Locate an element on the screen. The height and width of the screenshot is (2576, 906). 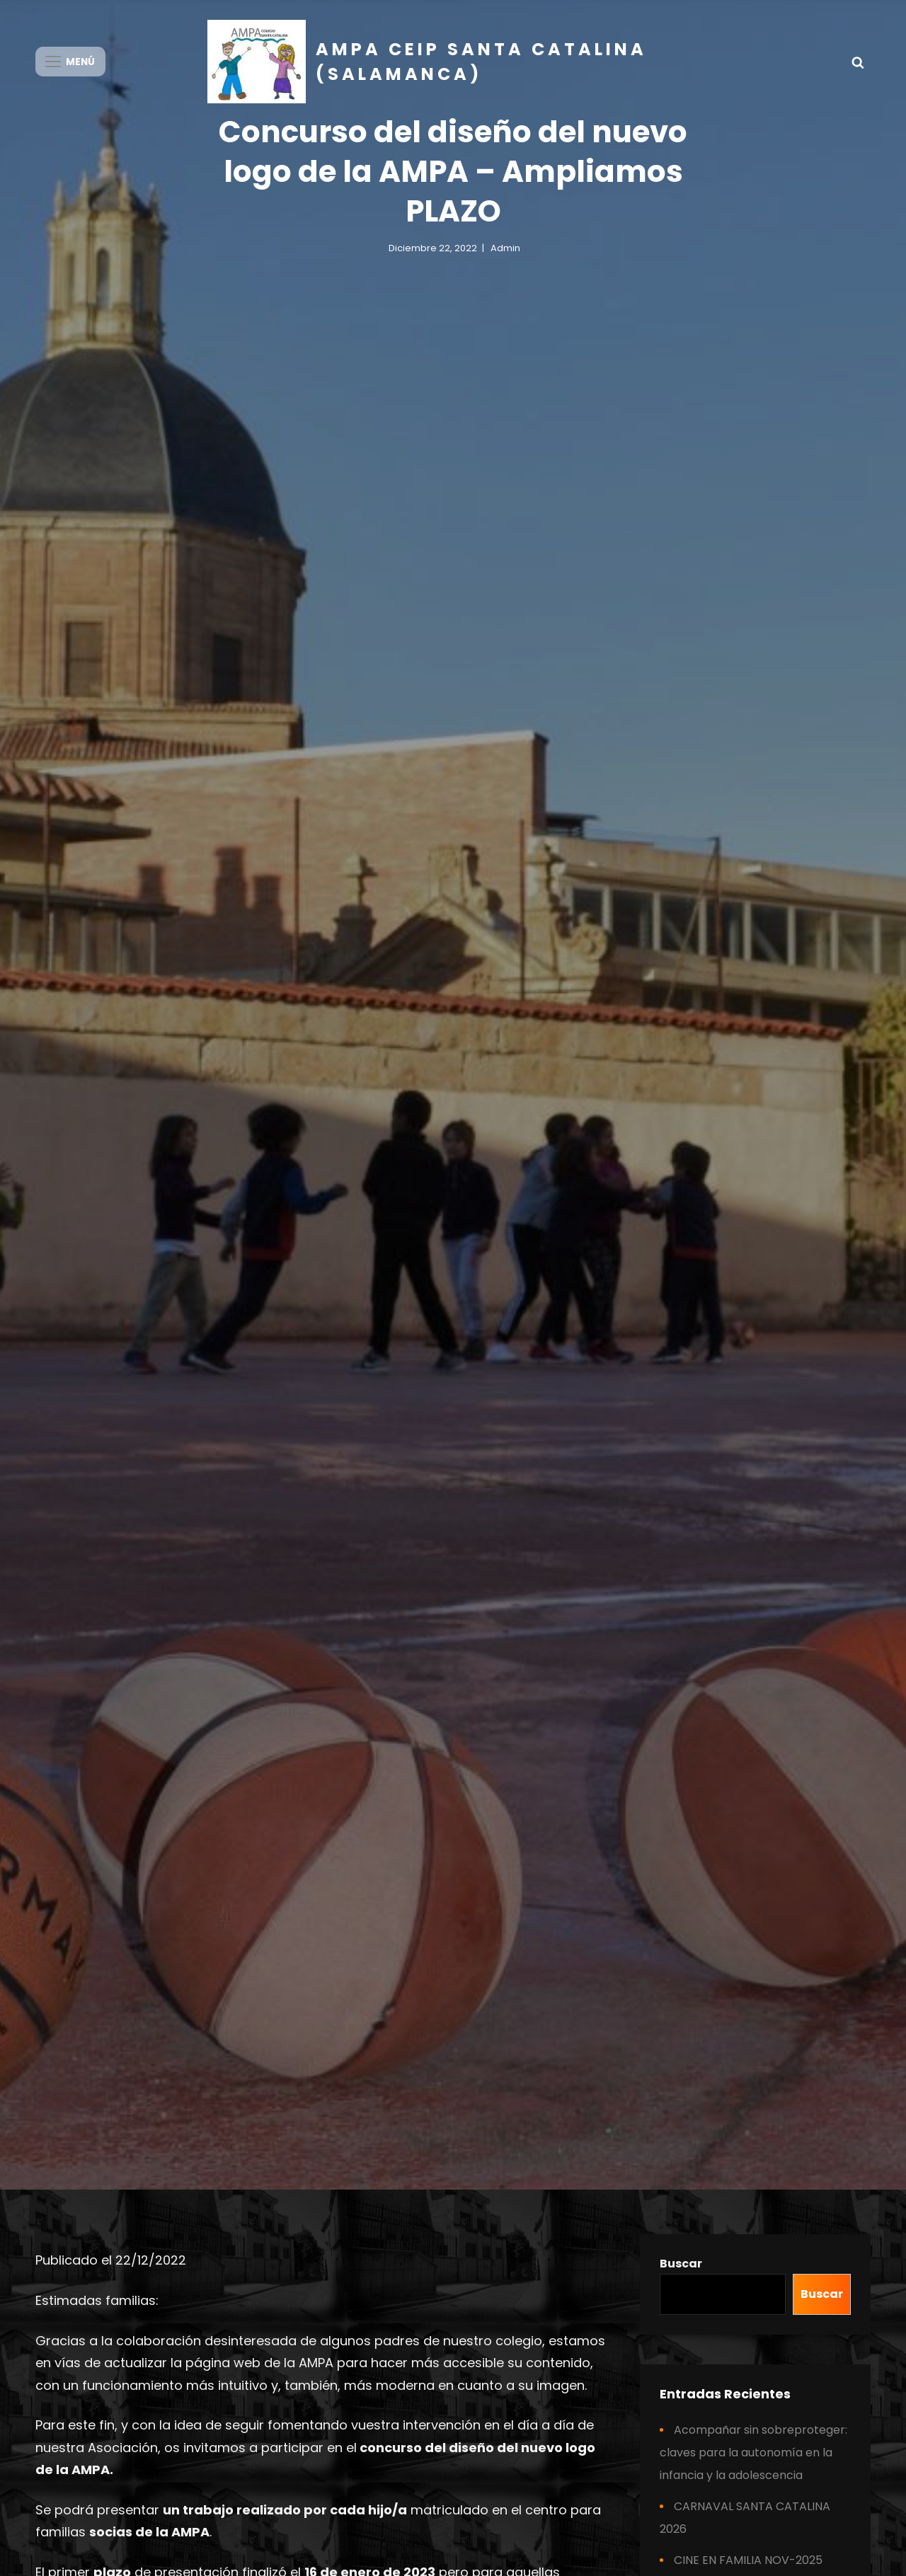
admin is located at coordinates (505, 258).